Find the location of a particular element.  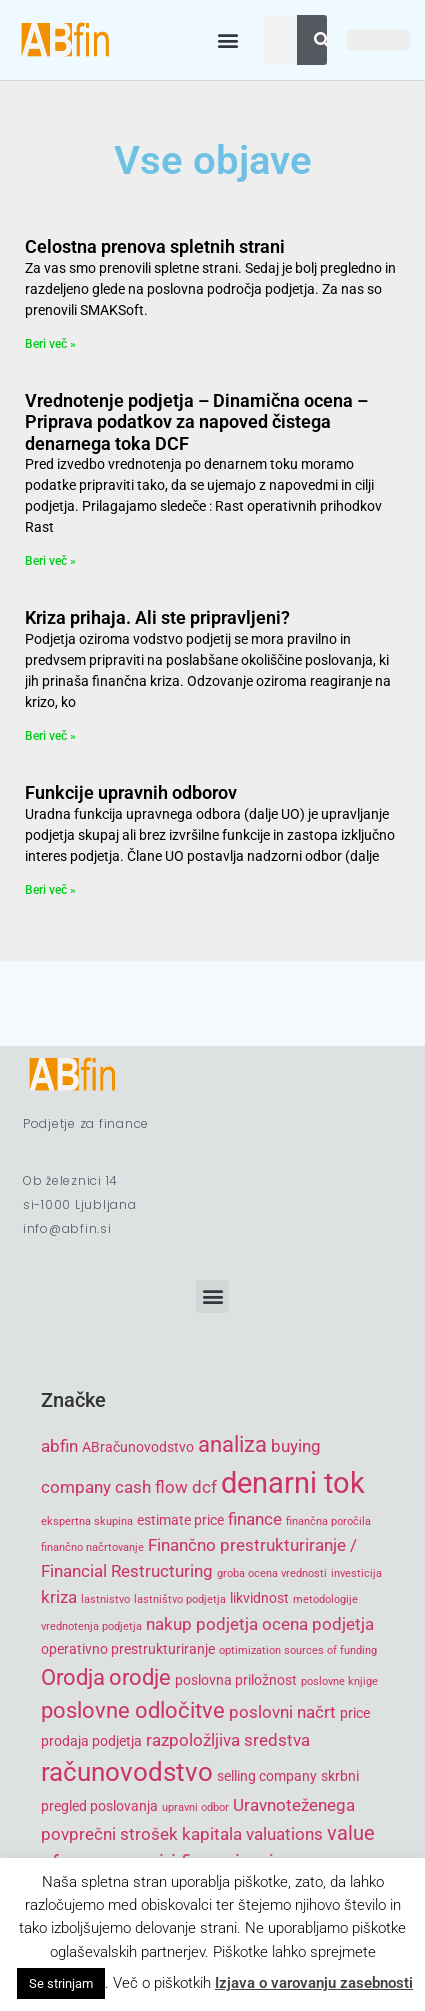

orodje [orodje (8 items)] is located at coordinates (140, 1677).